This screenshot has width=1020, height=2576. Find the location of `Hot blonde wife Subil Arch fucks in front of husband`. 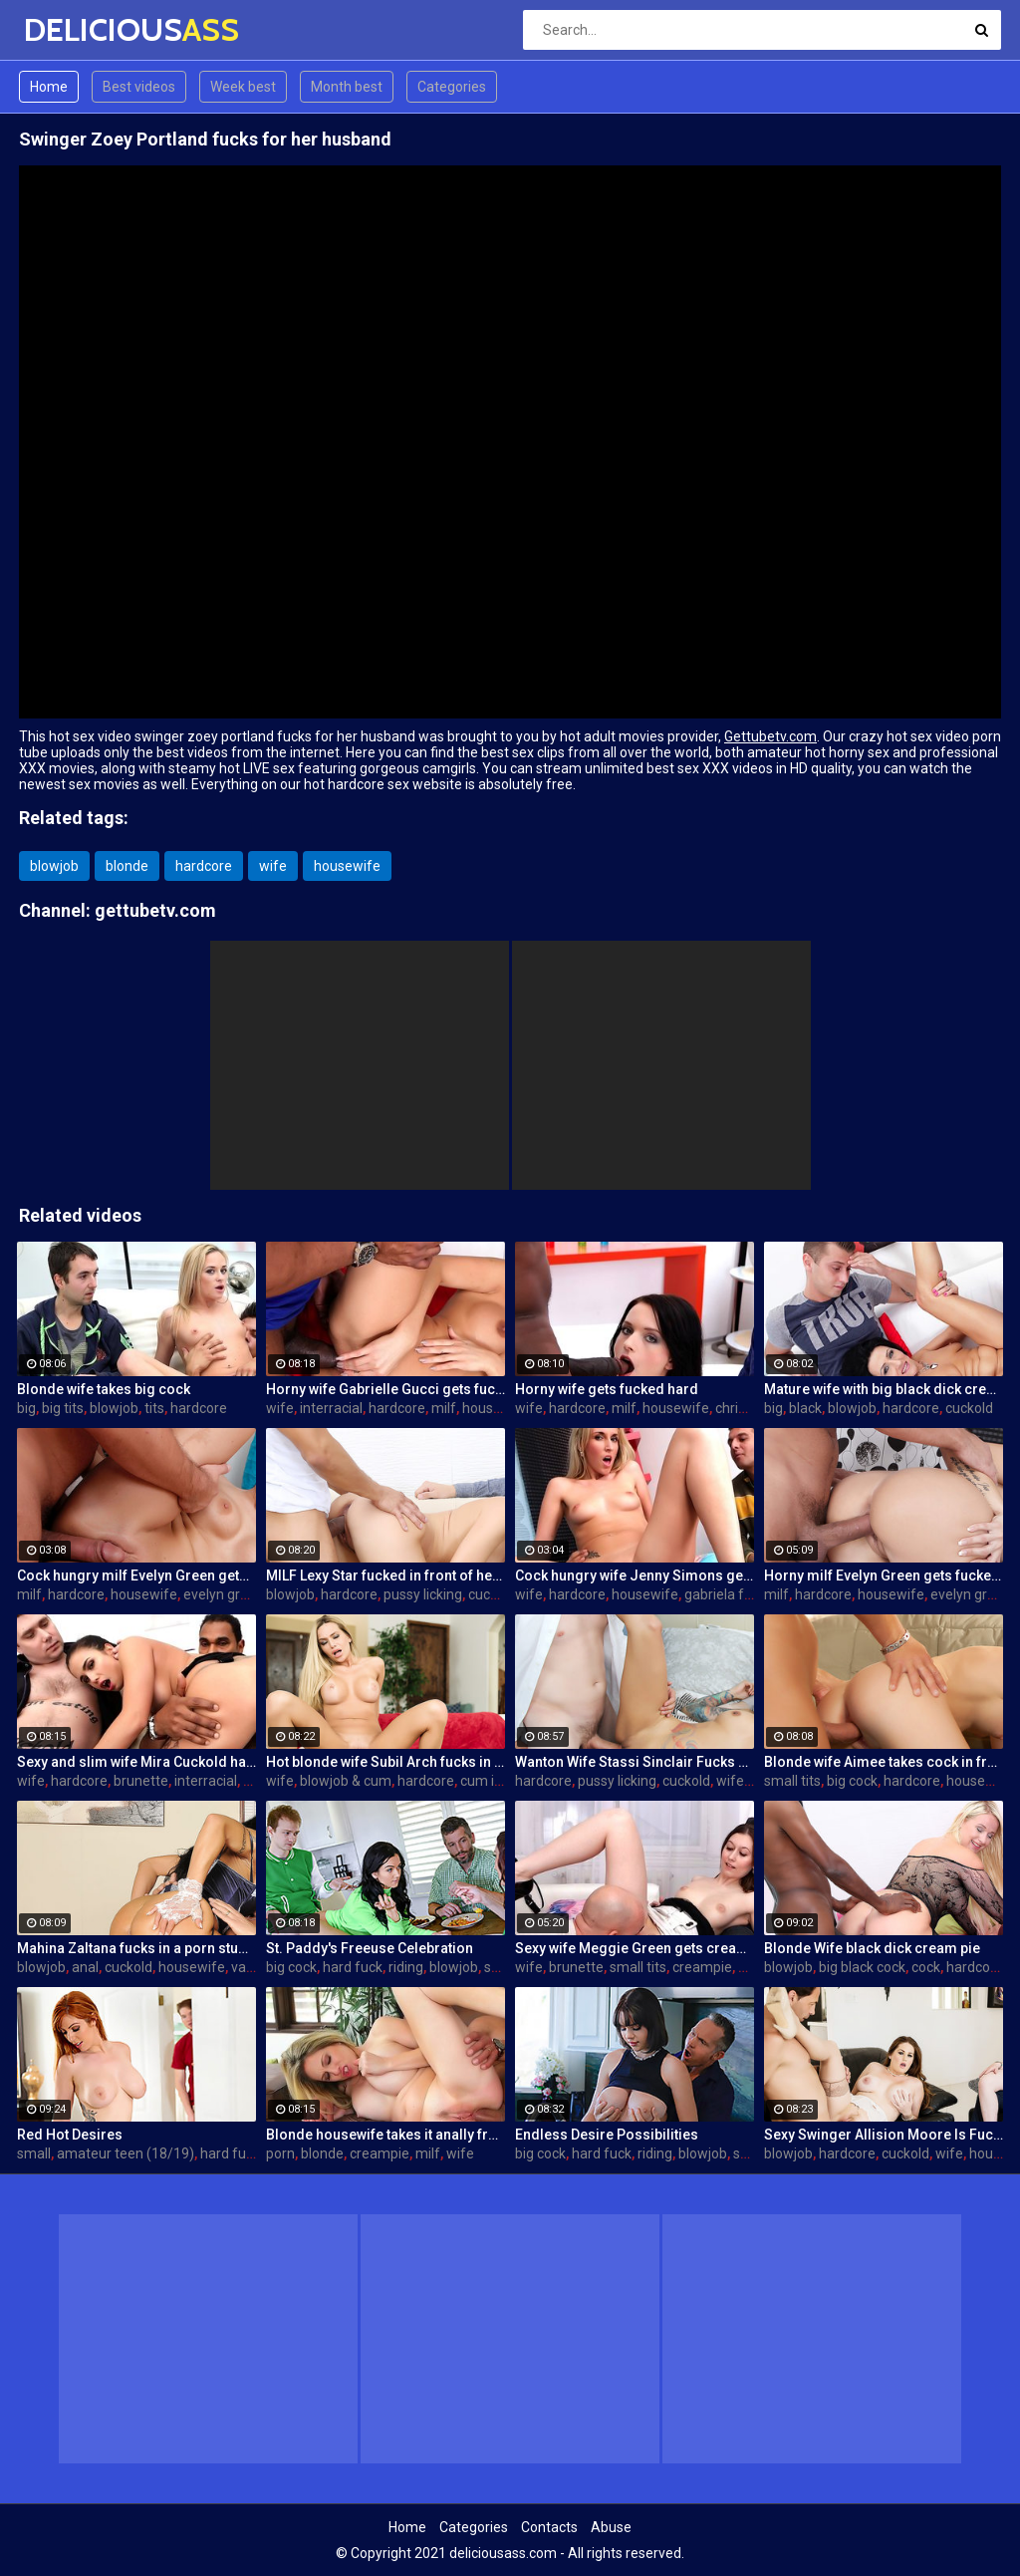

Hot blonde wife Subil Arch fucks in front of husband is located at coordinates (385, 1762).